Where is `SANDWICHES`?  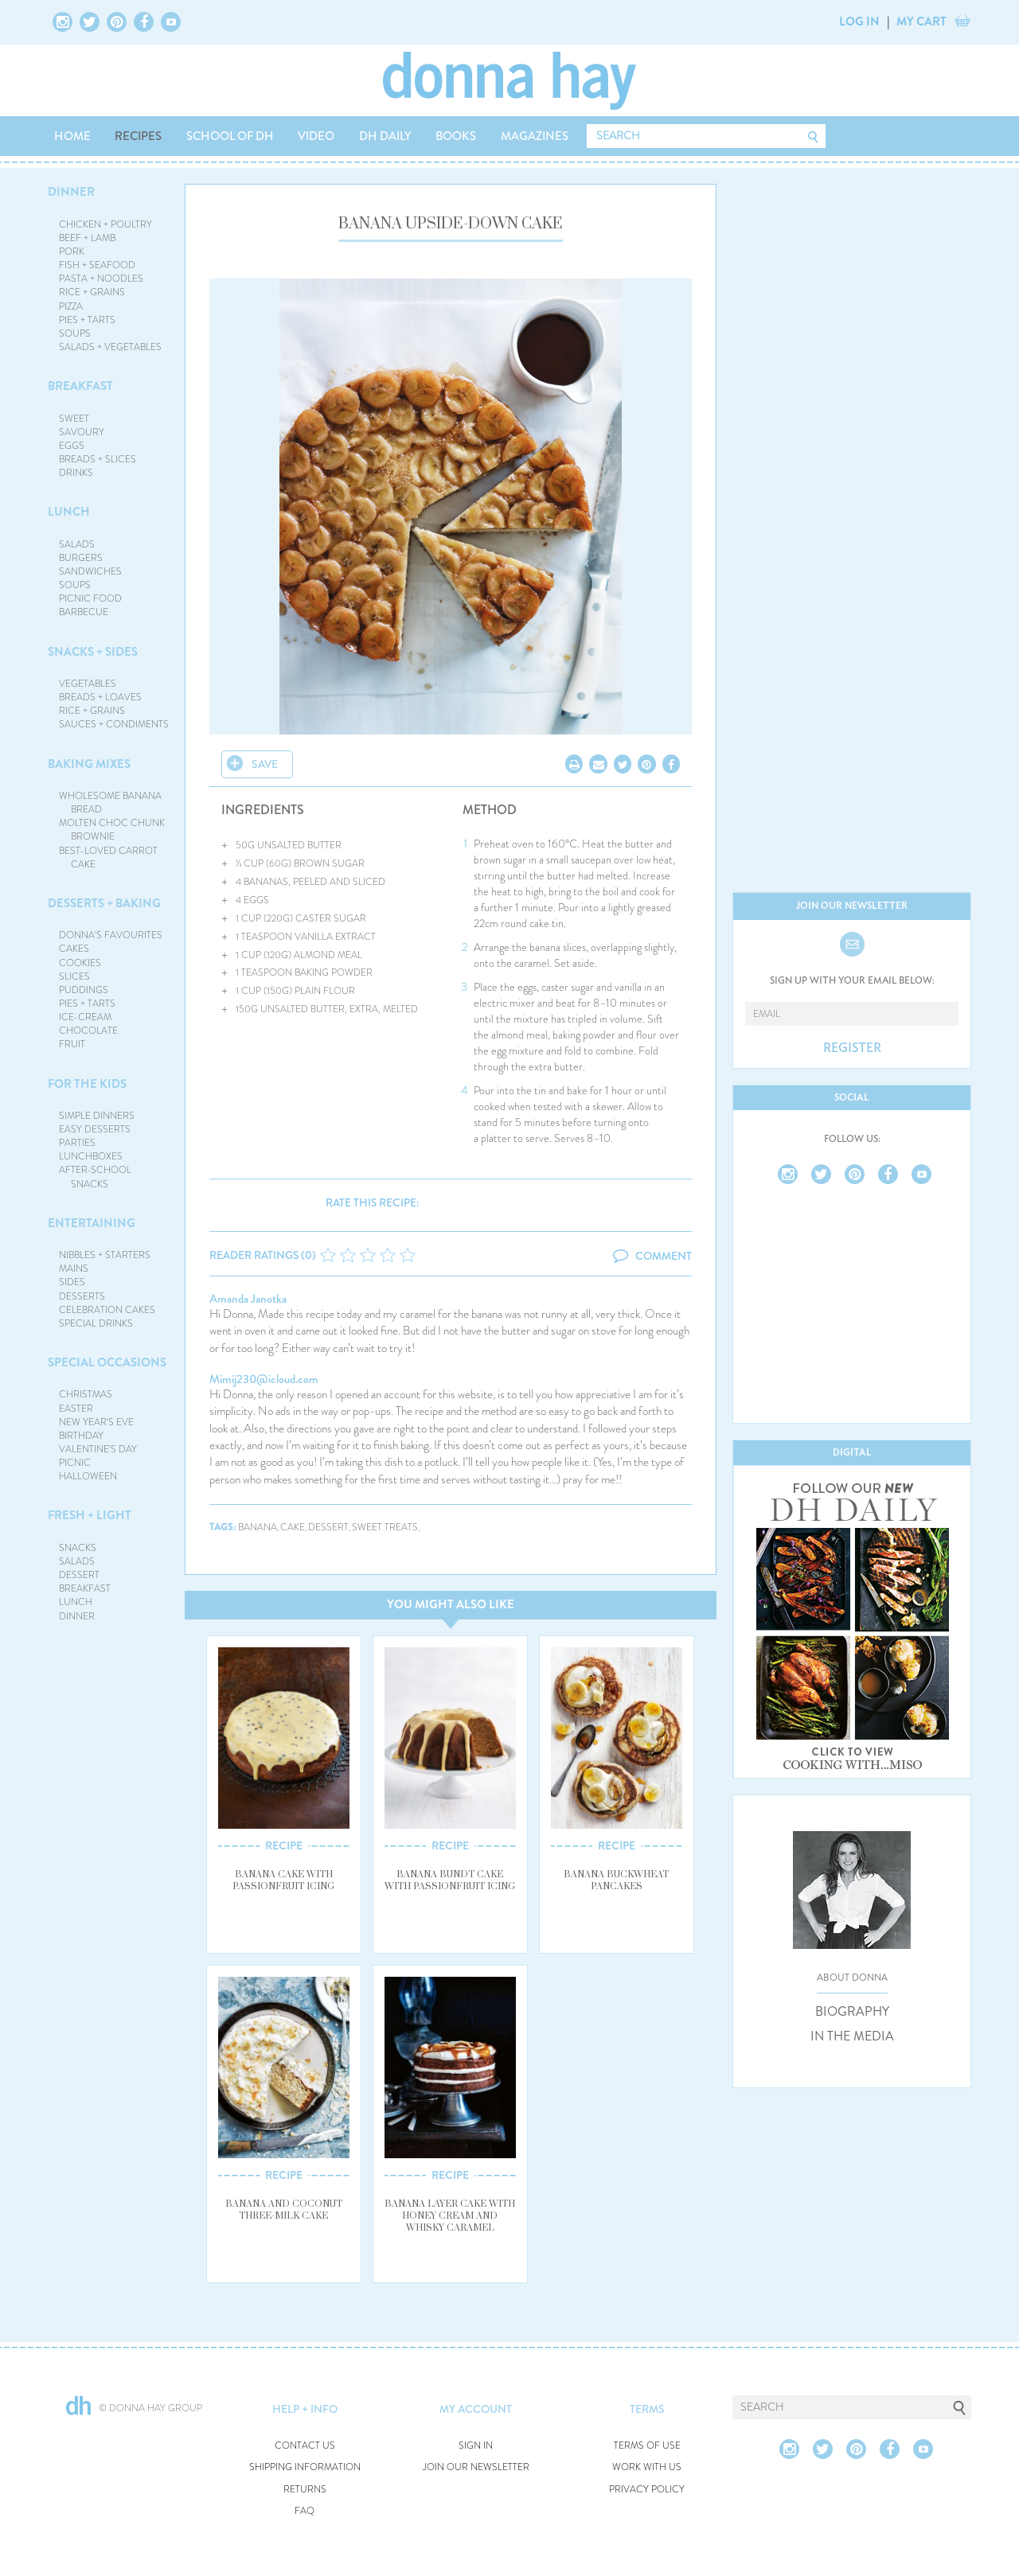 SANDWICHES is located at coordinates (90, 571).